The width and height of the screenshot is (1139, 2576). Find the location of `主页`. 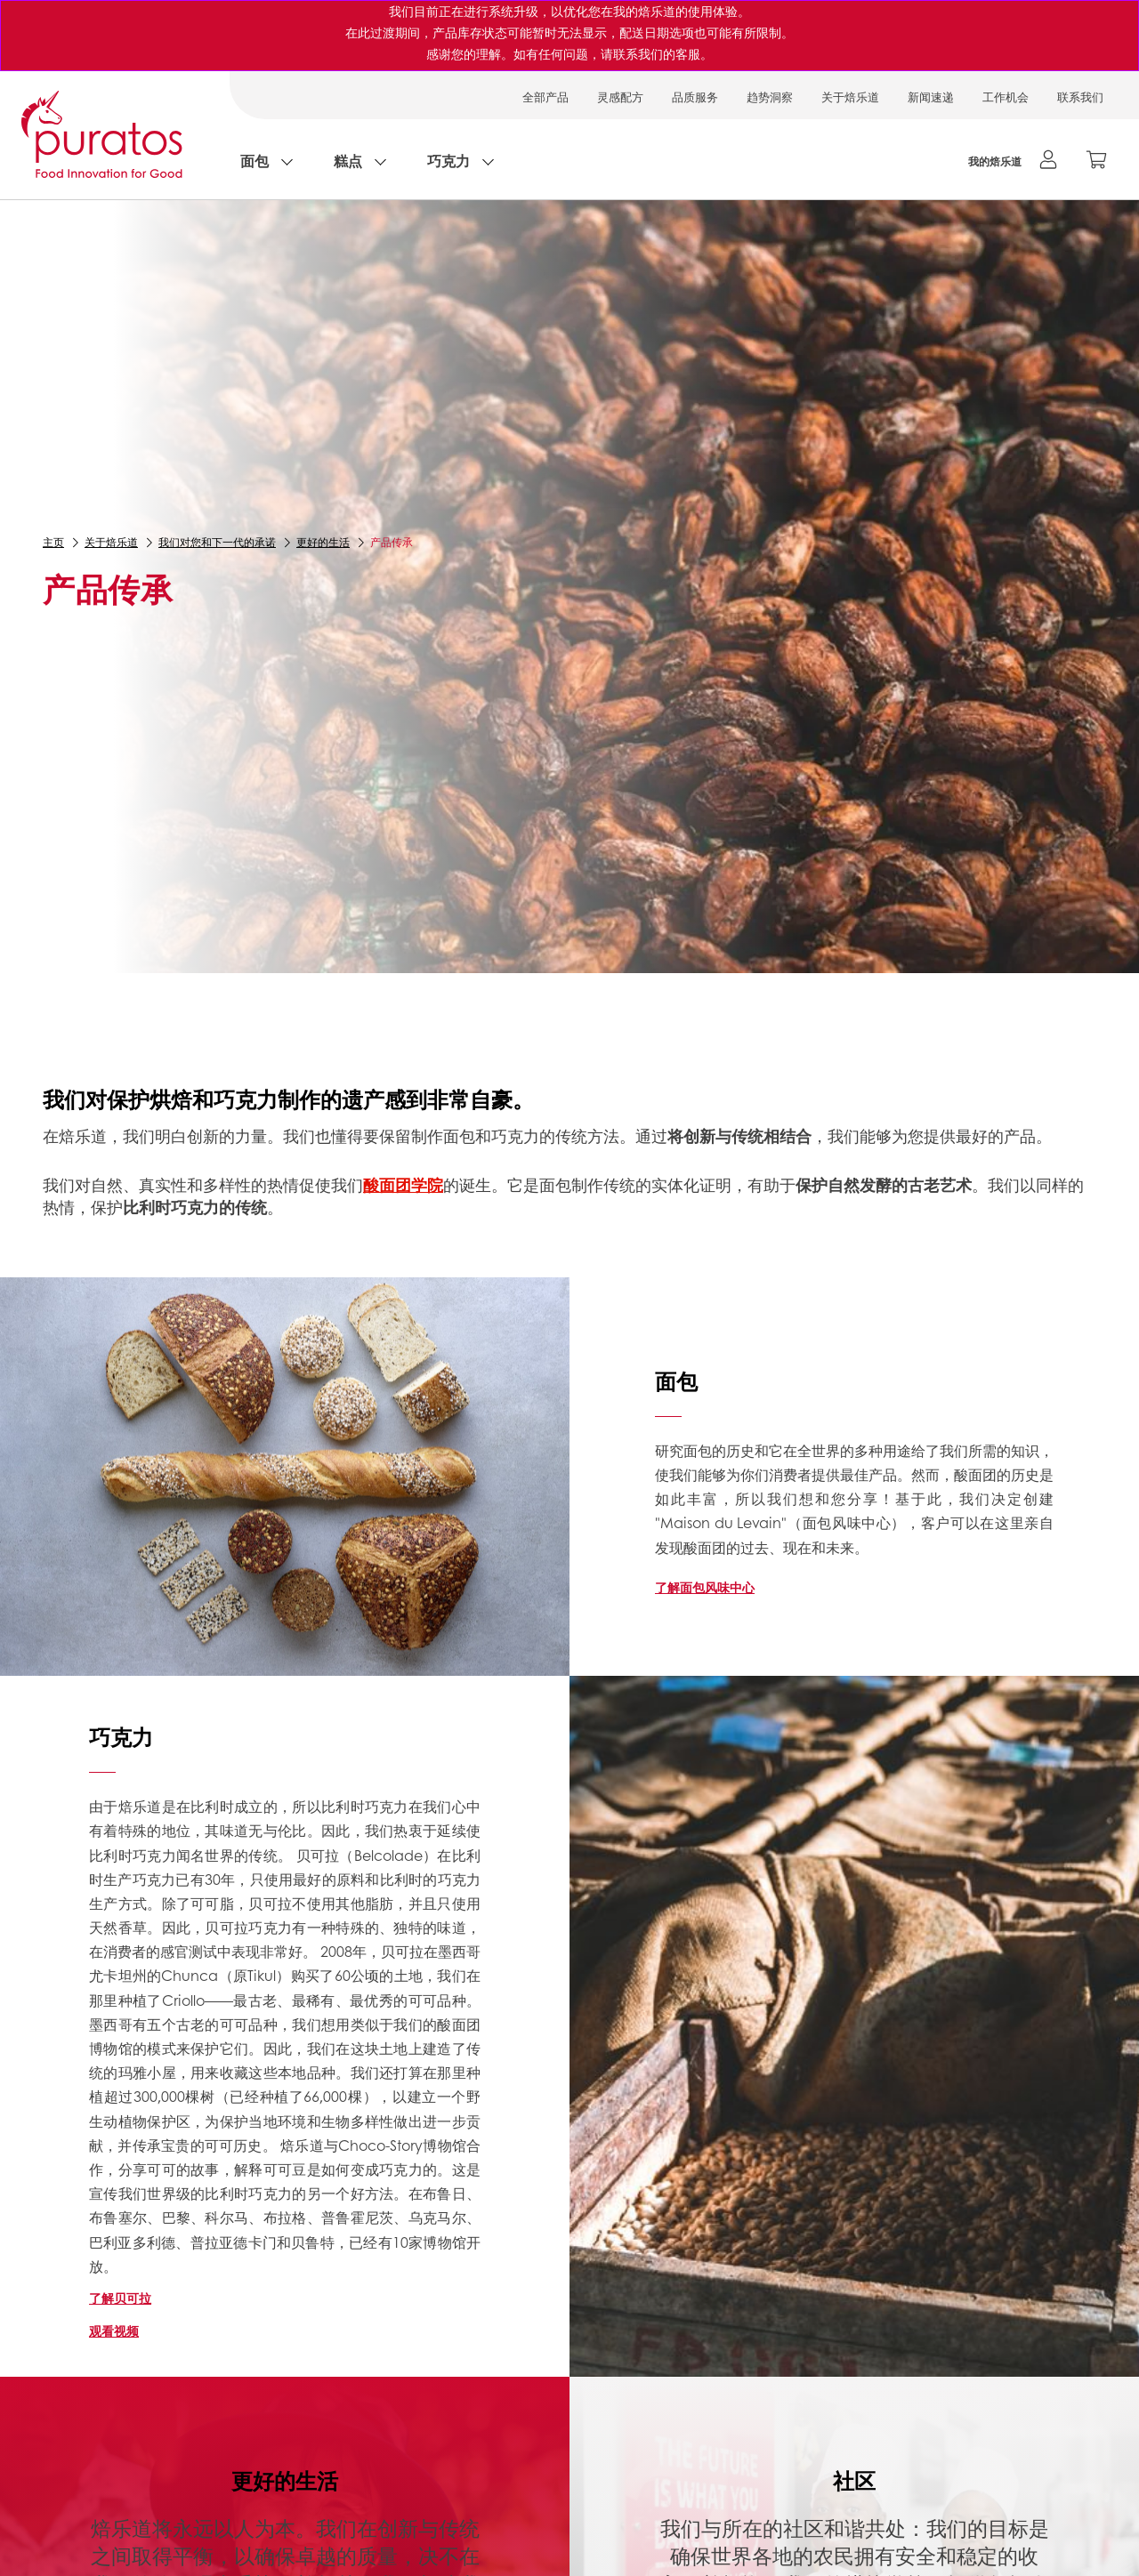

主页 is located at coordinates (53, 542).